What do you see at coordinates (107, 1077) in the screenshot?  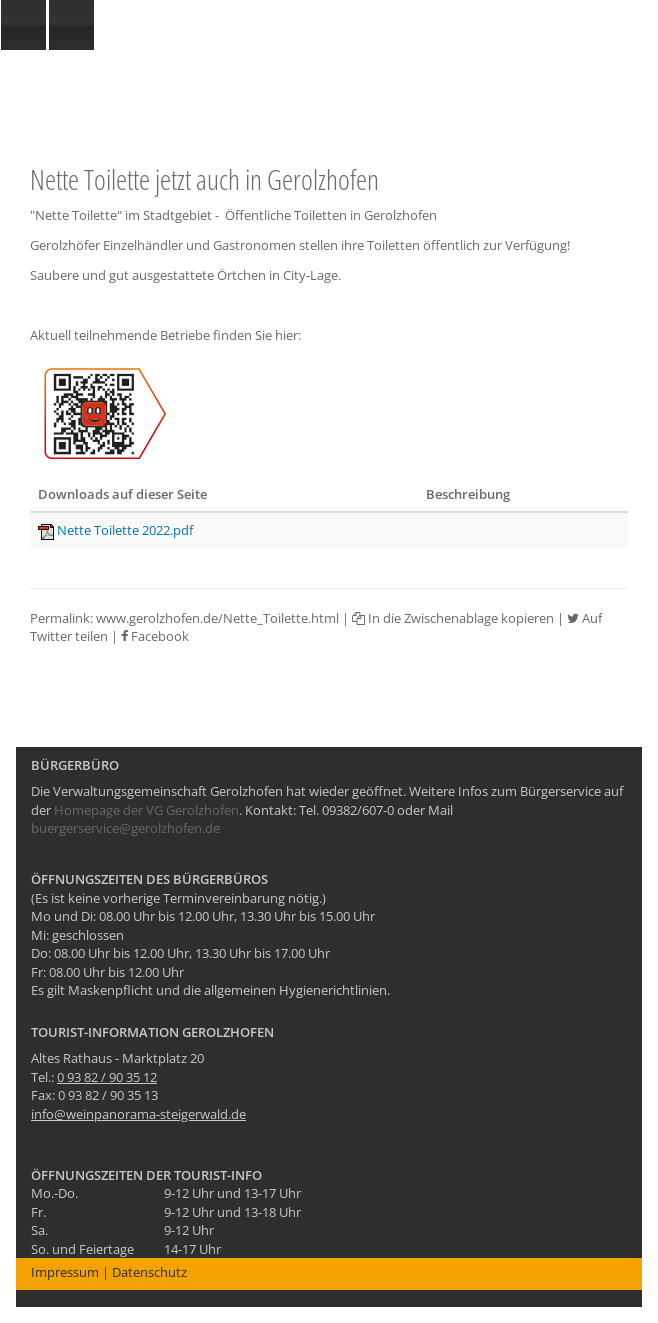 I see `0 93 82 / 90 35 12` at bounding box center [107, 1077].